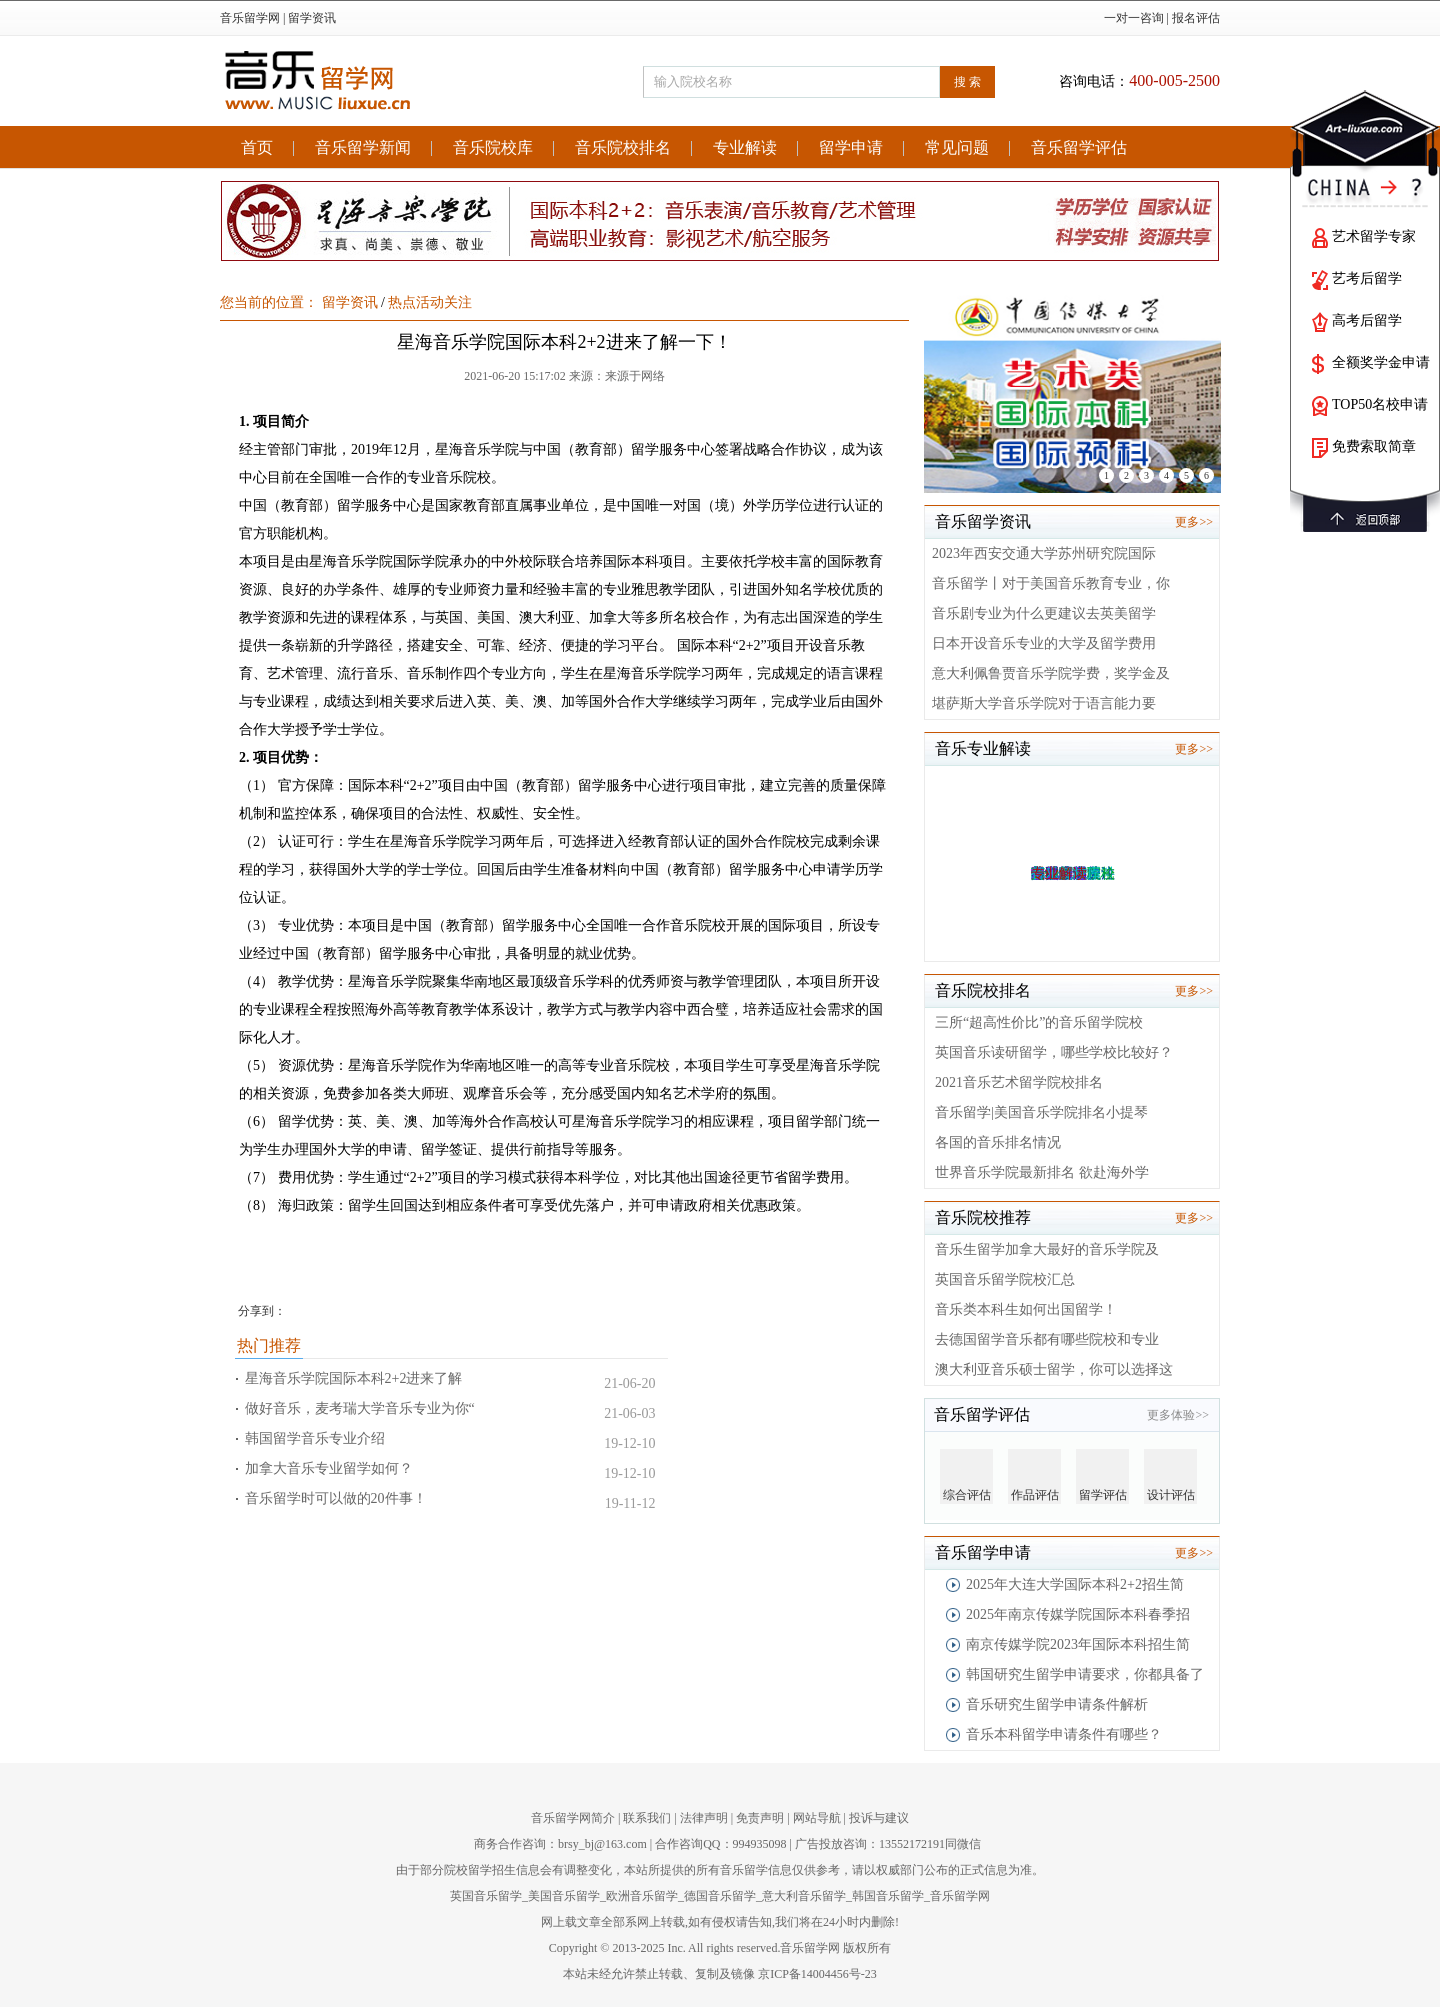 The height and width of the screenshot is (2007, 1440). Describe the element at coordinates (745, 147) in the screenshot. I see `专业解读` at that location.